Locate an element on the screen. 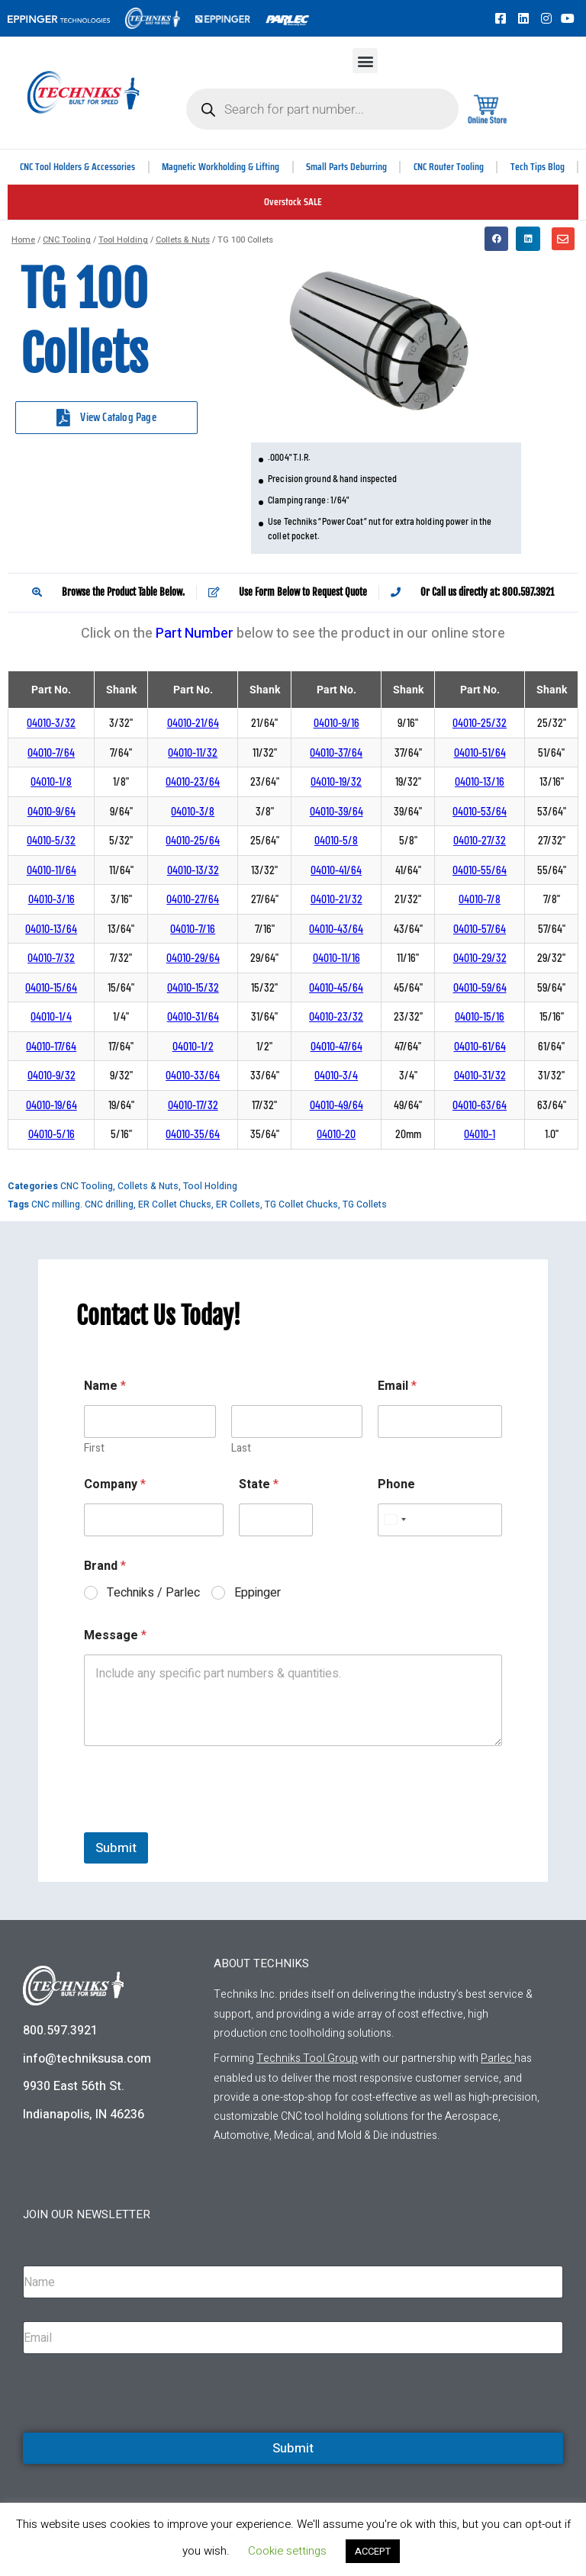 This screenshot has height=2576, width=586. 04010-13/32 is located at coordinates (193, 869).